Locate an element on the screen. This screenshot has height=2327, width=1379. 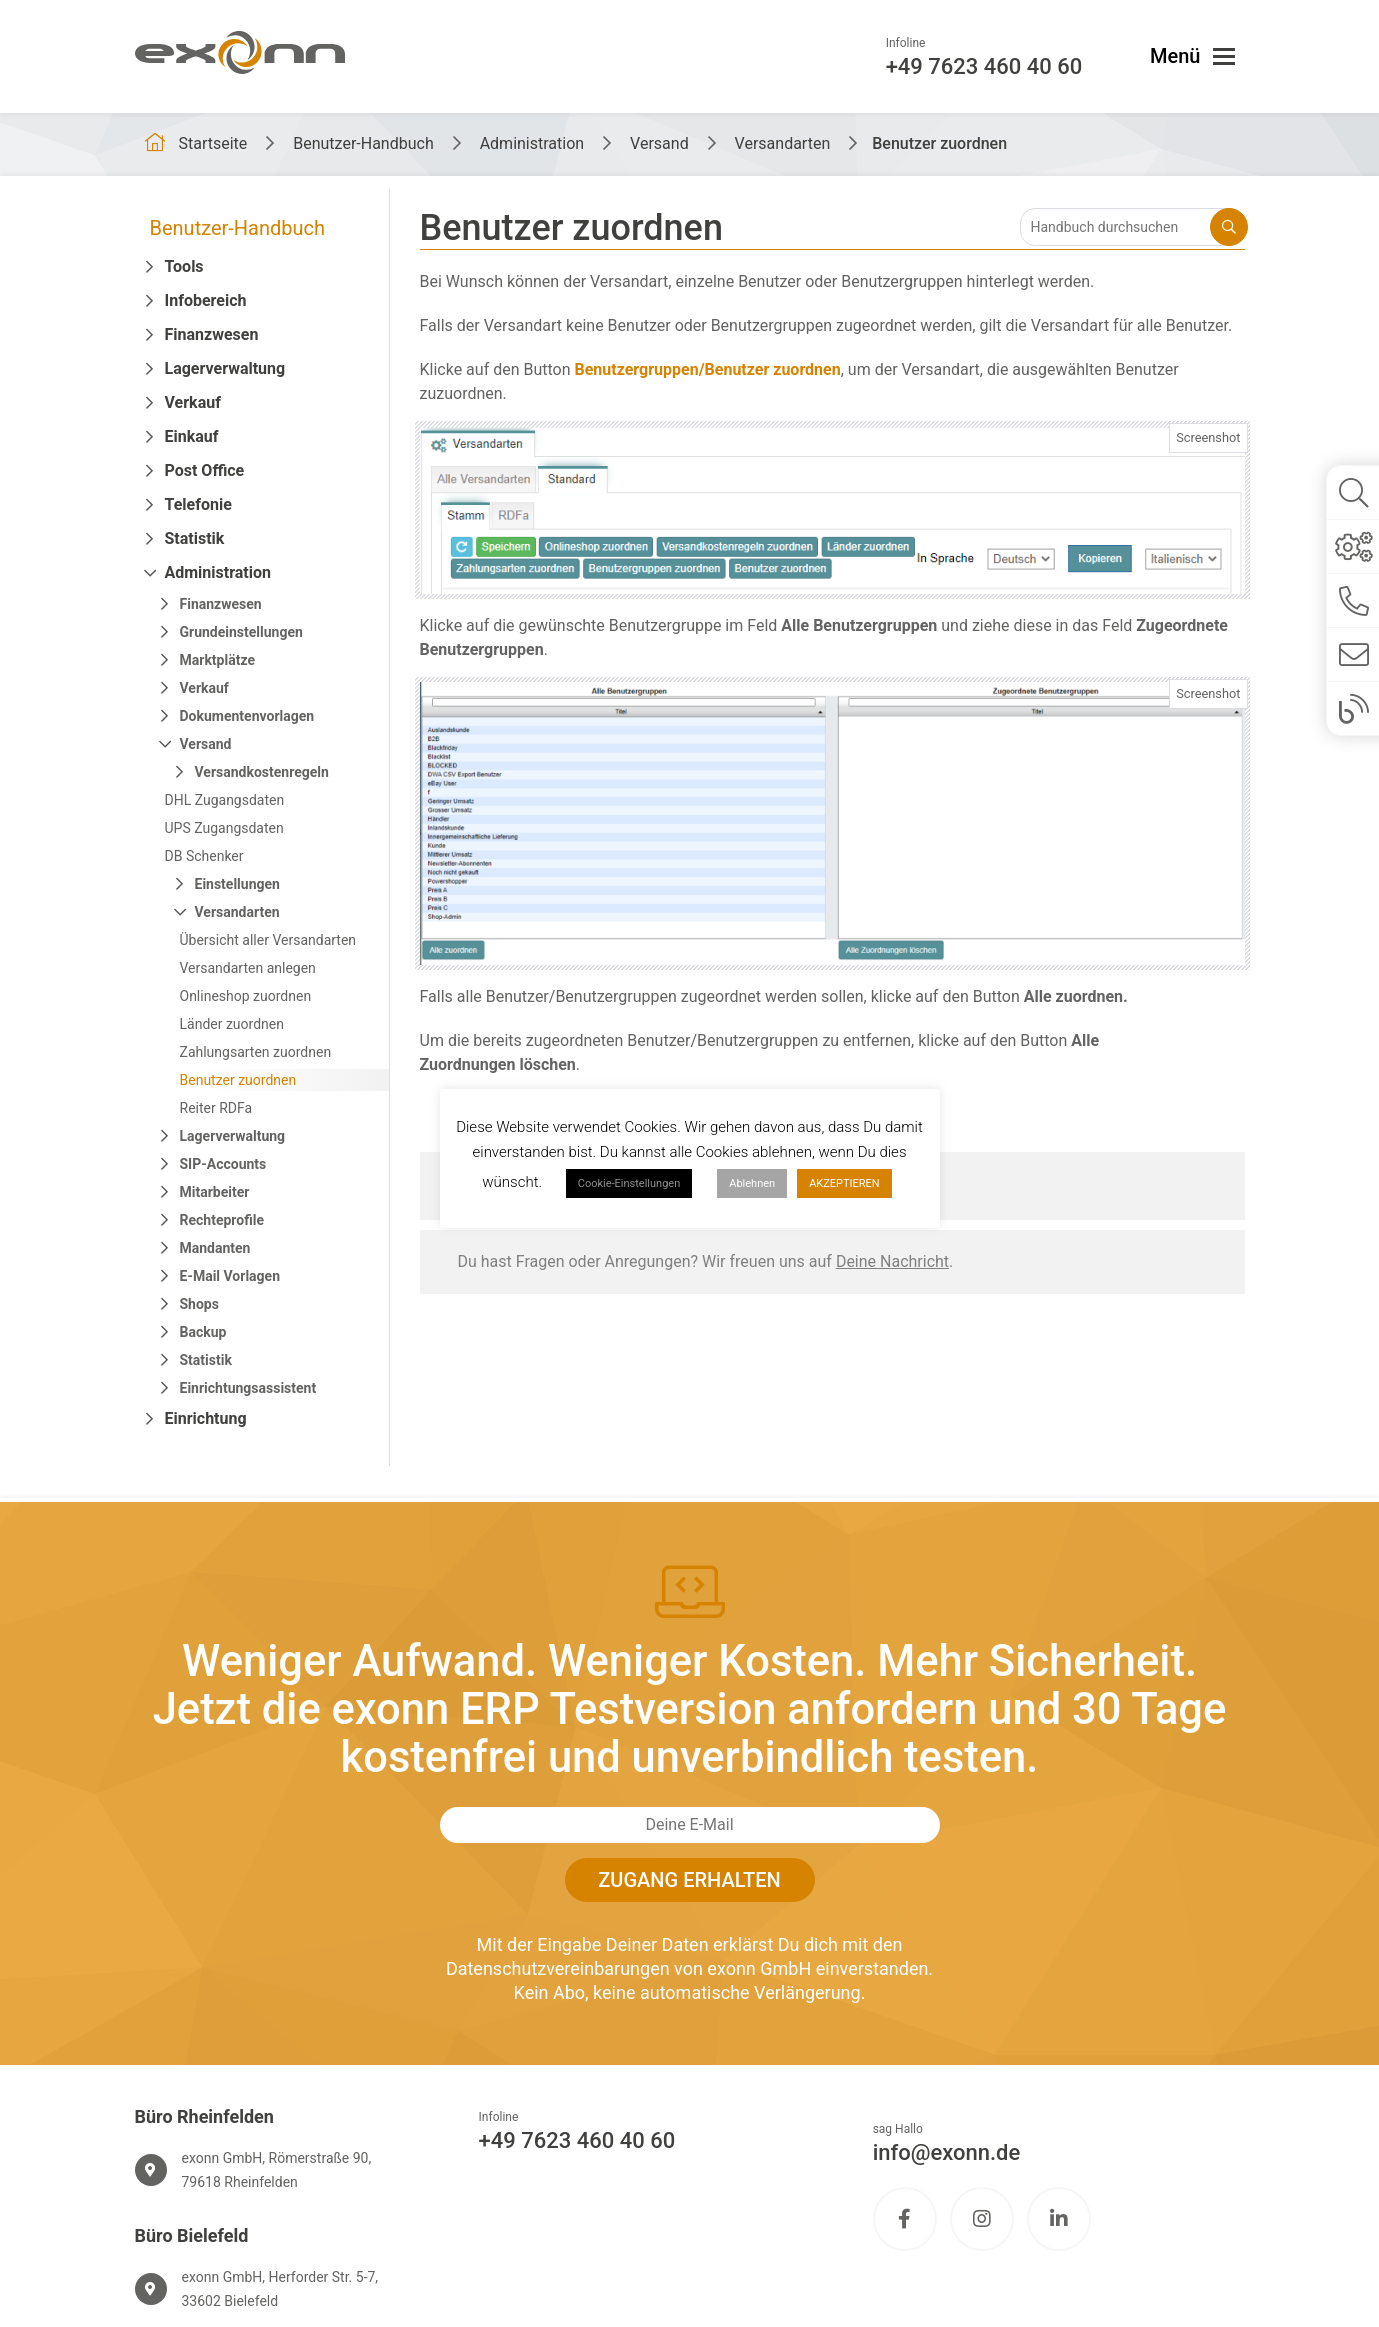
Shops is located at coordinates (199, 1304).